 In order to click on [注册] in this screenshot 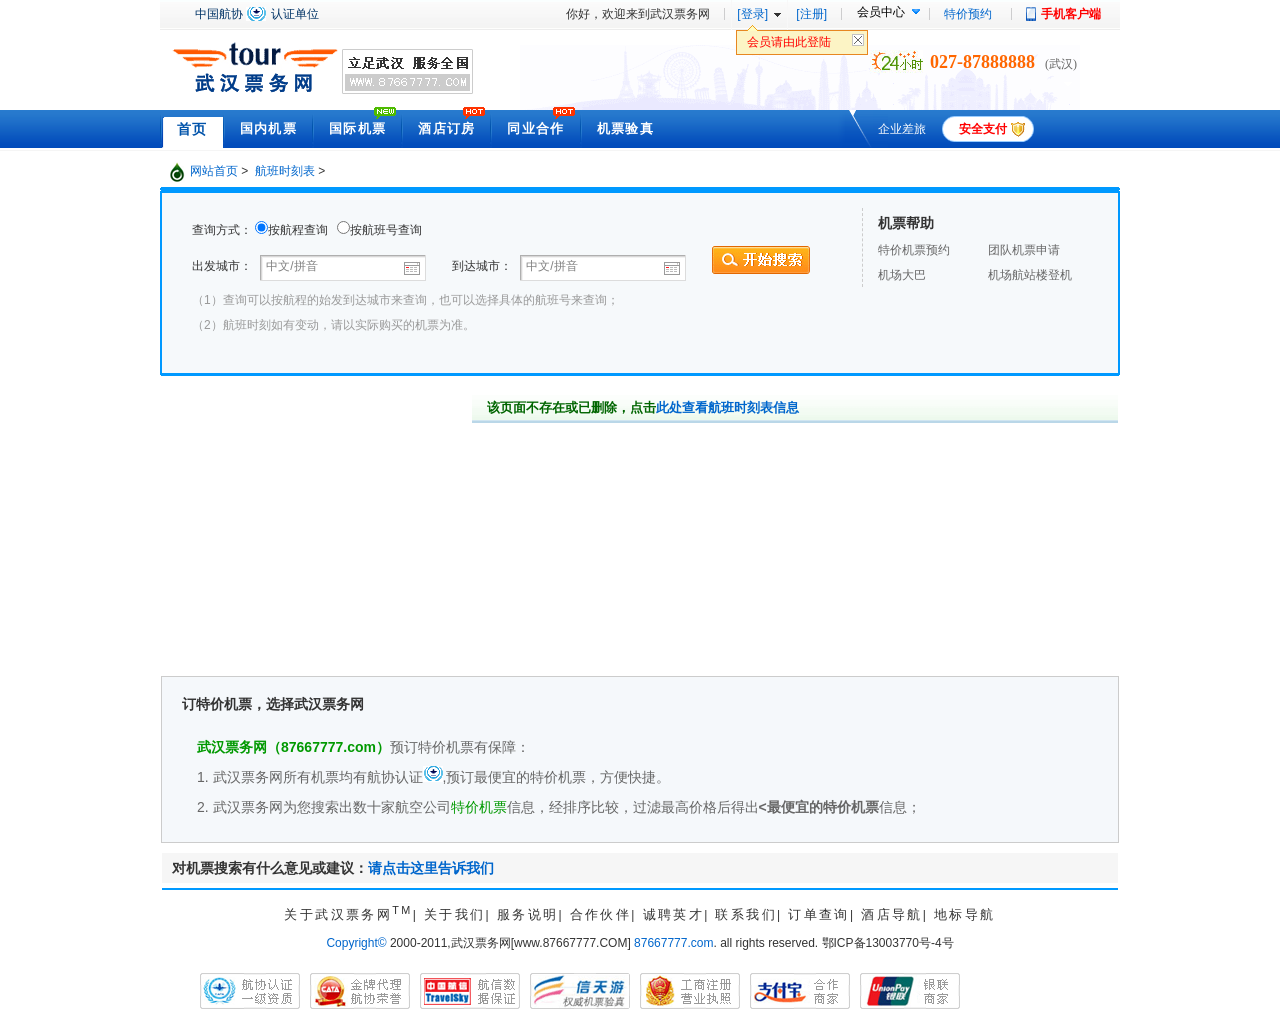, I will do `click(811, 14)`.